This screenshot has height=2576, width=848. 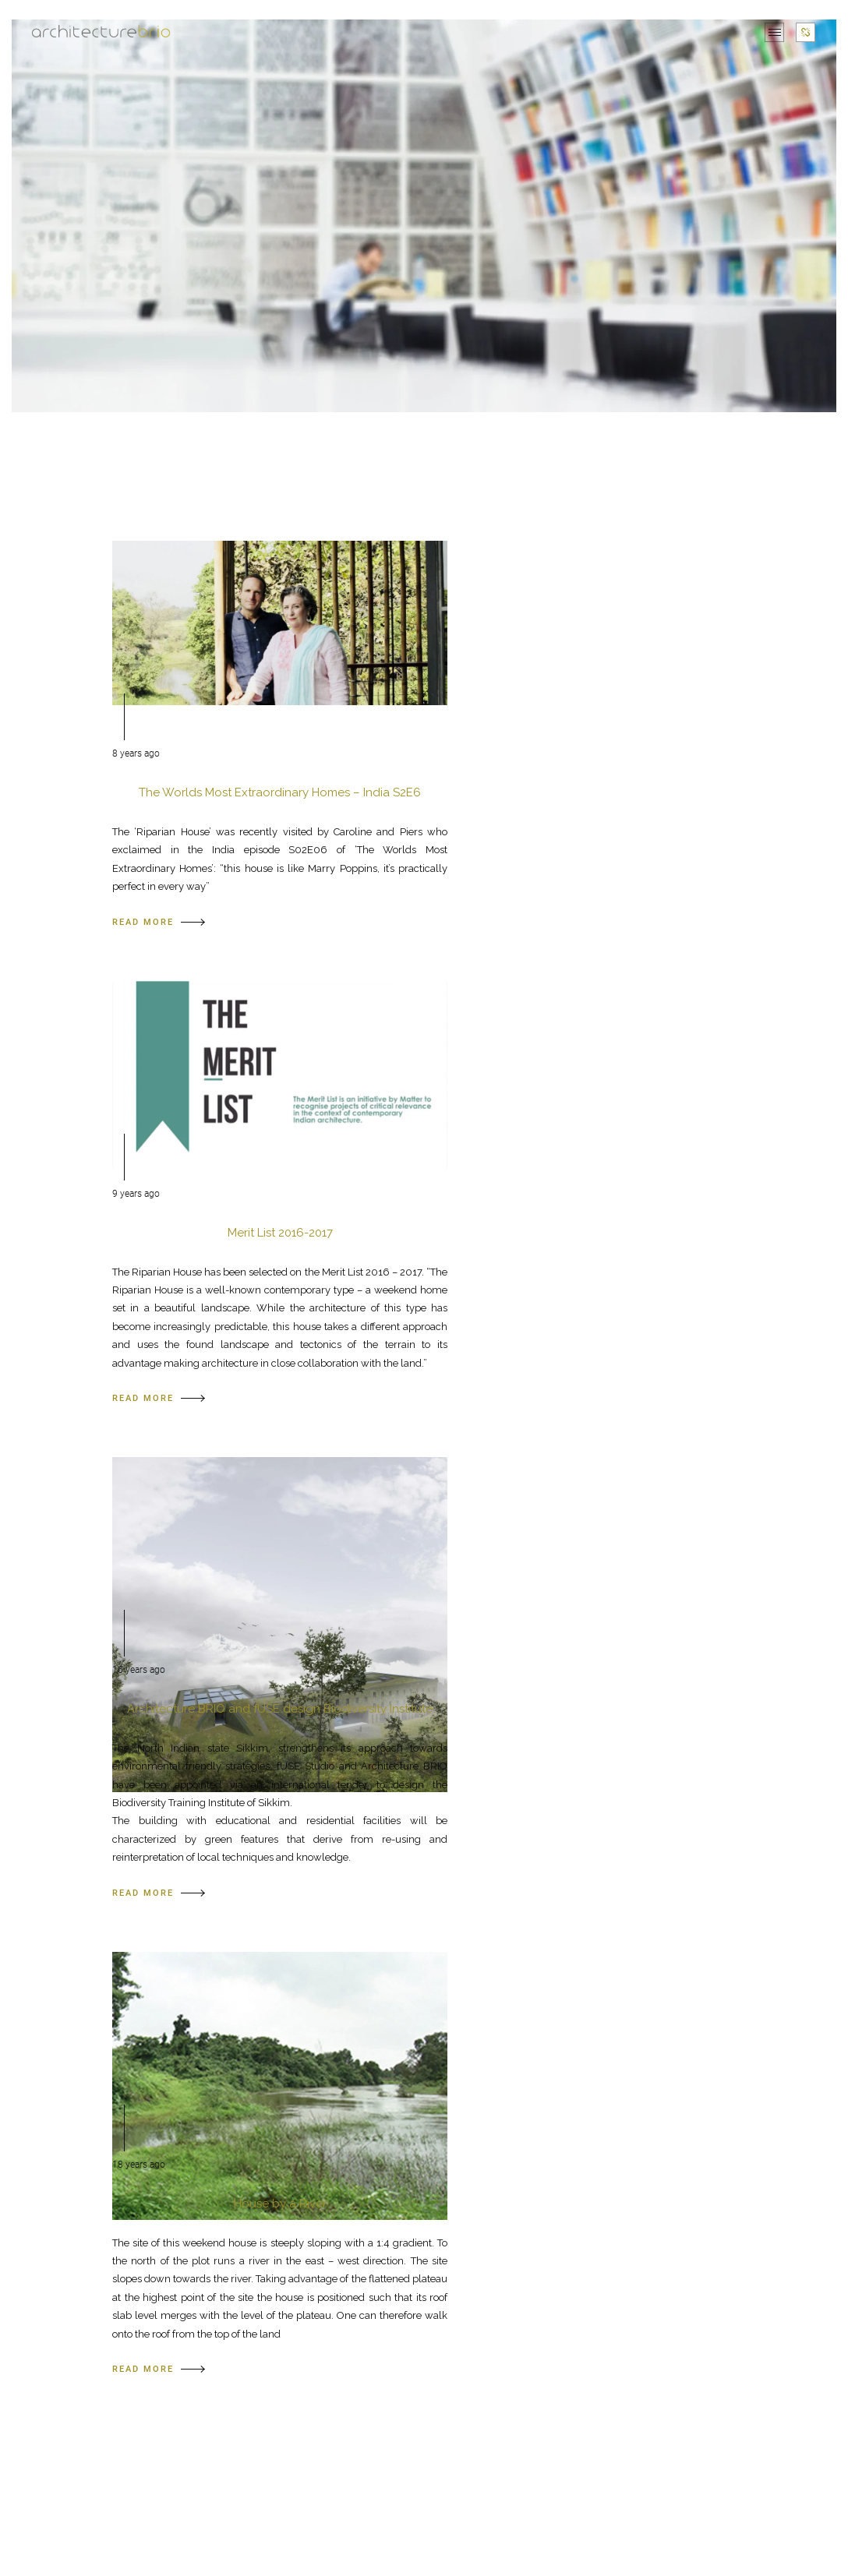 I want to click on House by a River, so click(x=280, y=2204).